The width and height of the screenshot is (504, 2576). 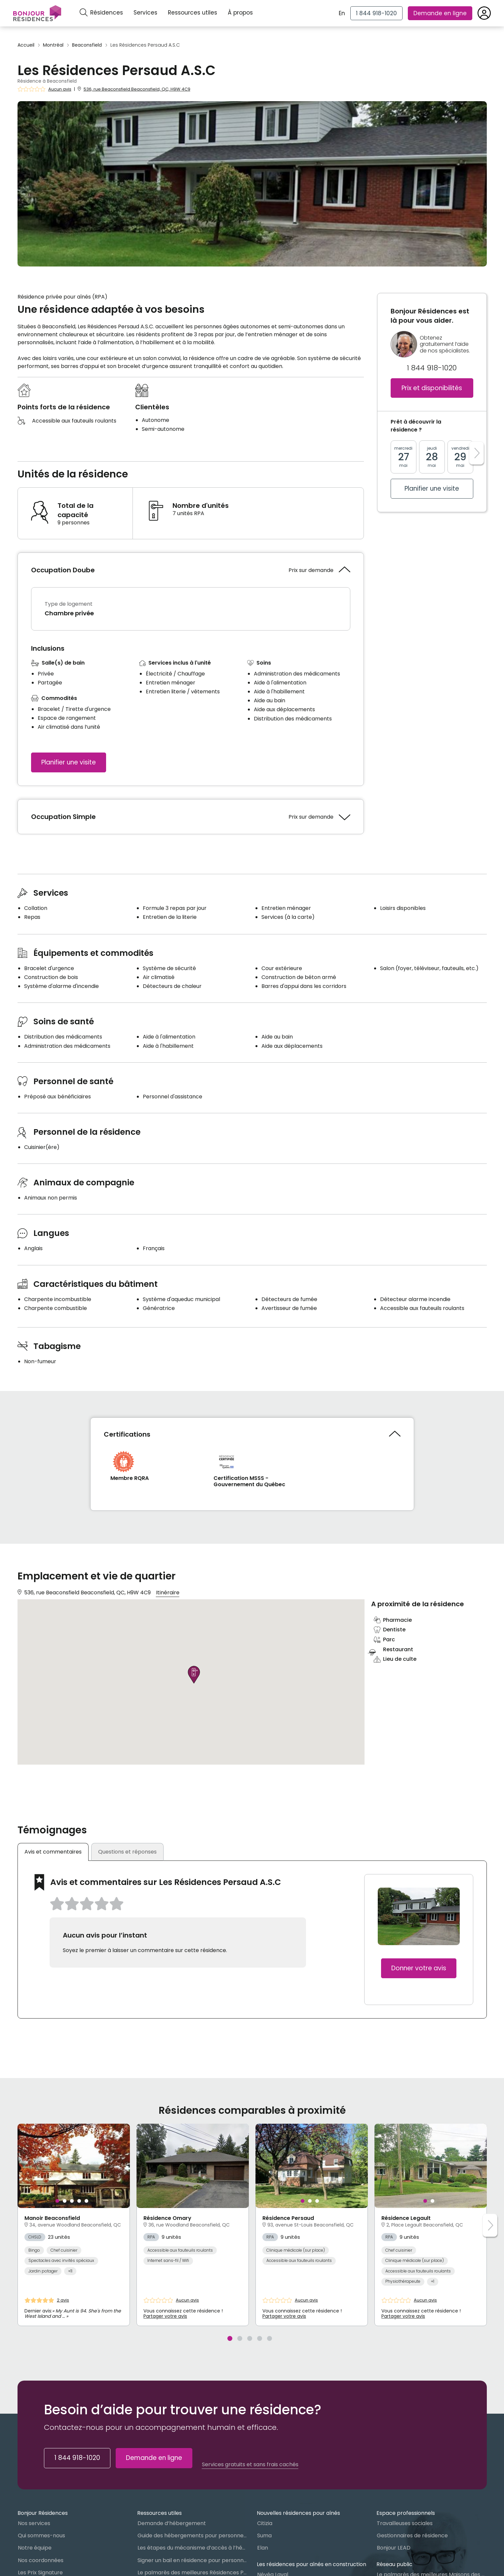 I want to click on Elan, so click(x=262, y=2548).